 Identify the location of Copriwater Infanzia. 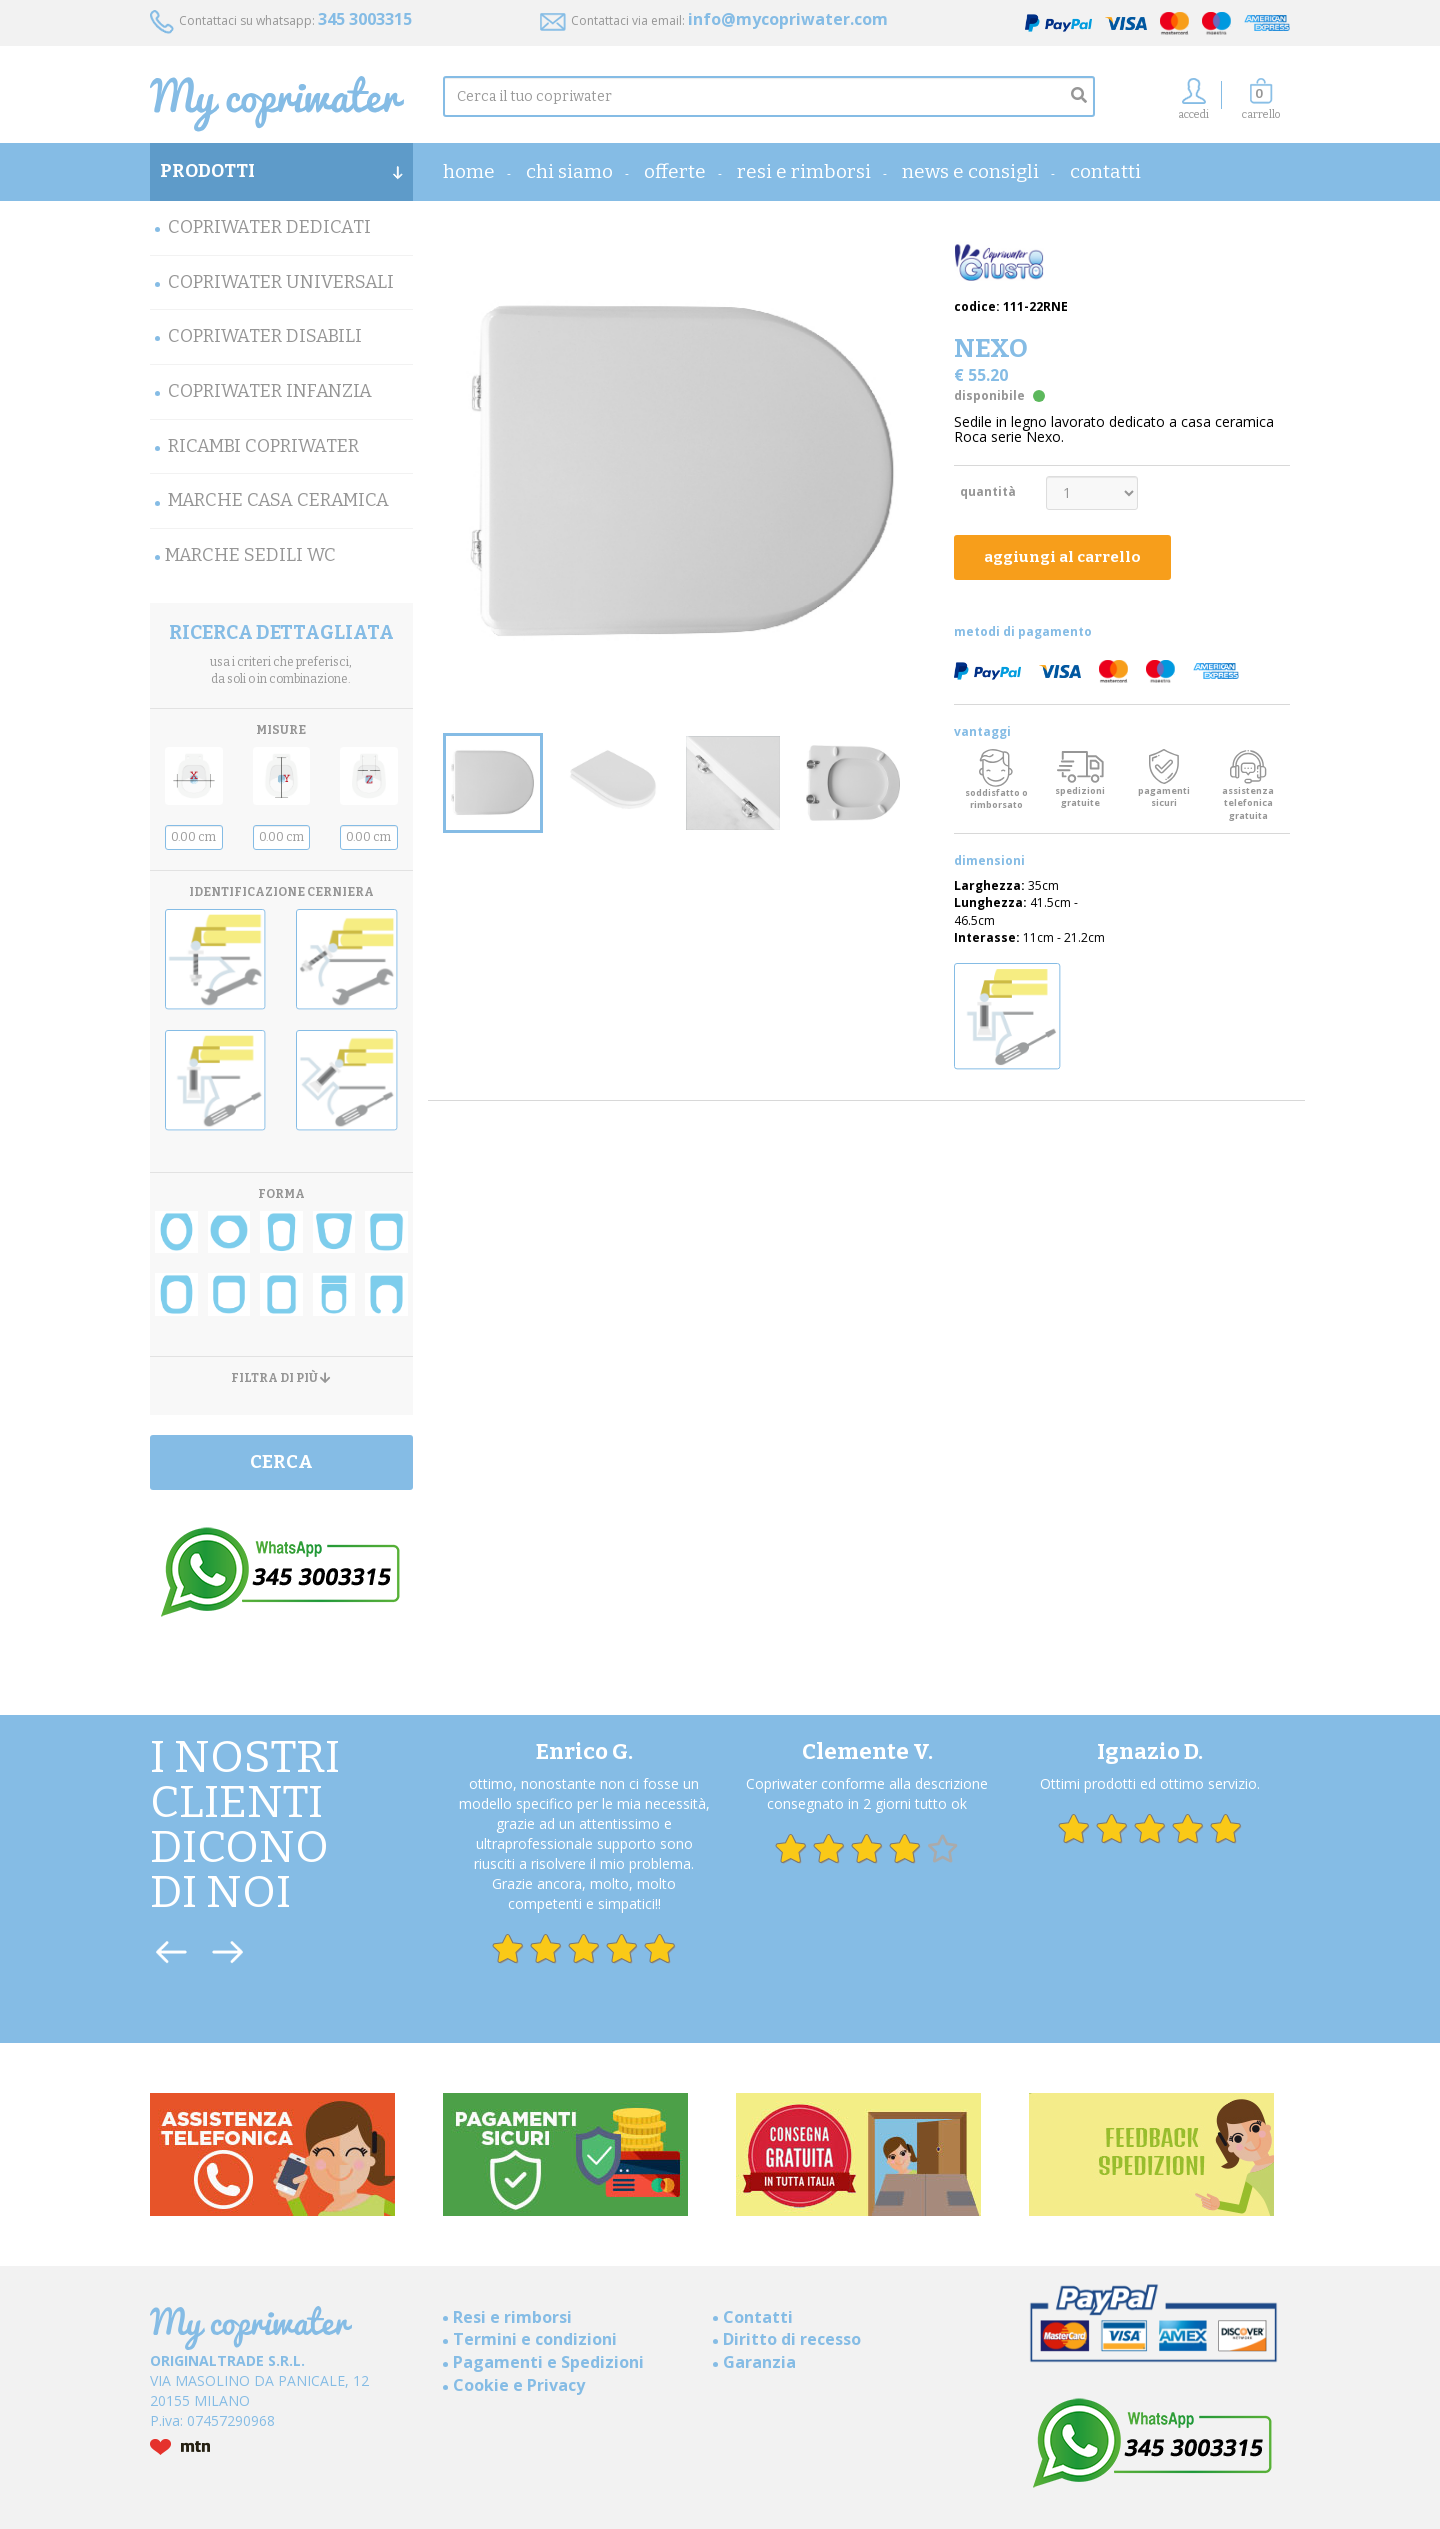
(270, 391).